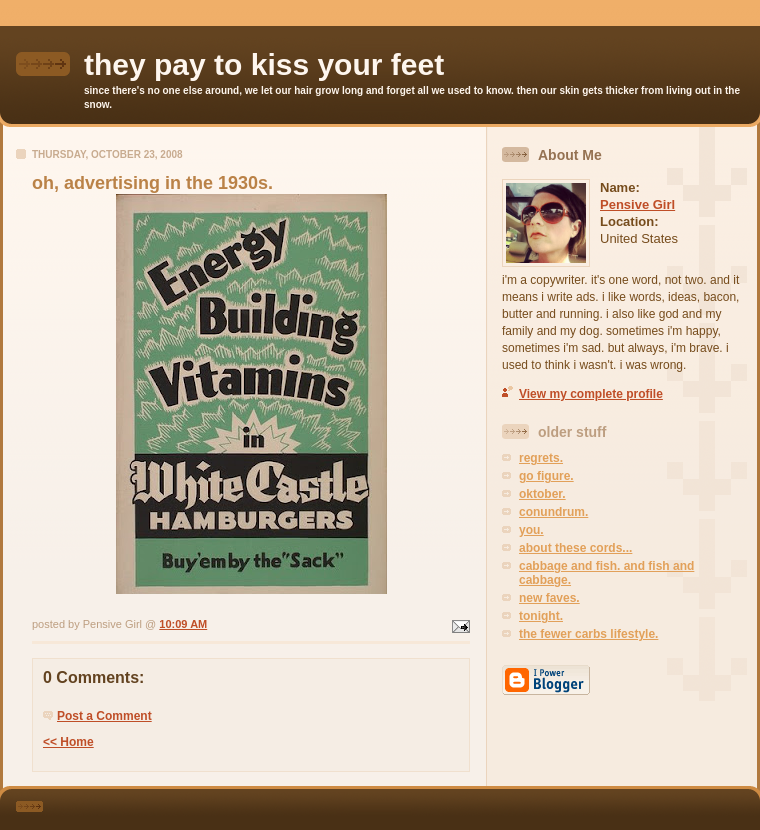 The width and height of the screenshot is (760, 830). Describe the element at coordinates (542, 494) in the screenshot. I see `oktober.` at that location.